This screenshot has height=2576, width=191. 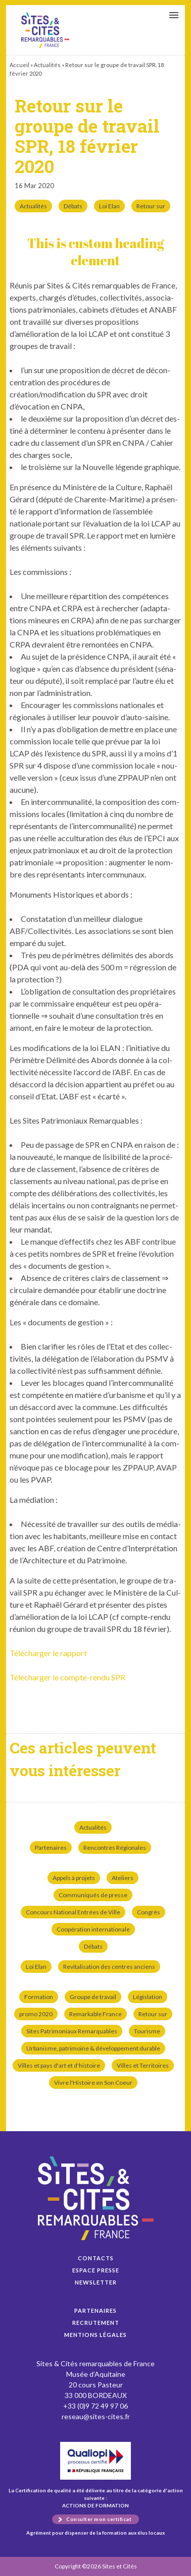 I want to click on Rencontres Régionales, so click(x=114, y=1847).